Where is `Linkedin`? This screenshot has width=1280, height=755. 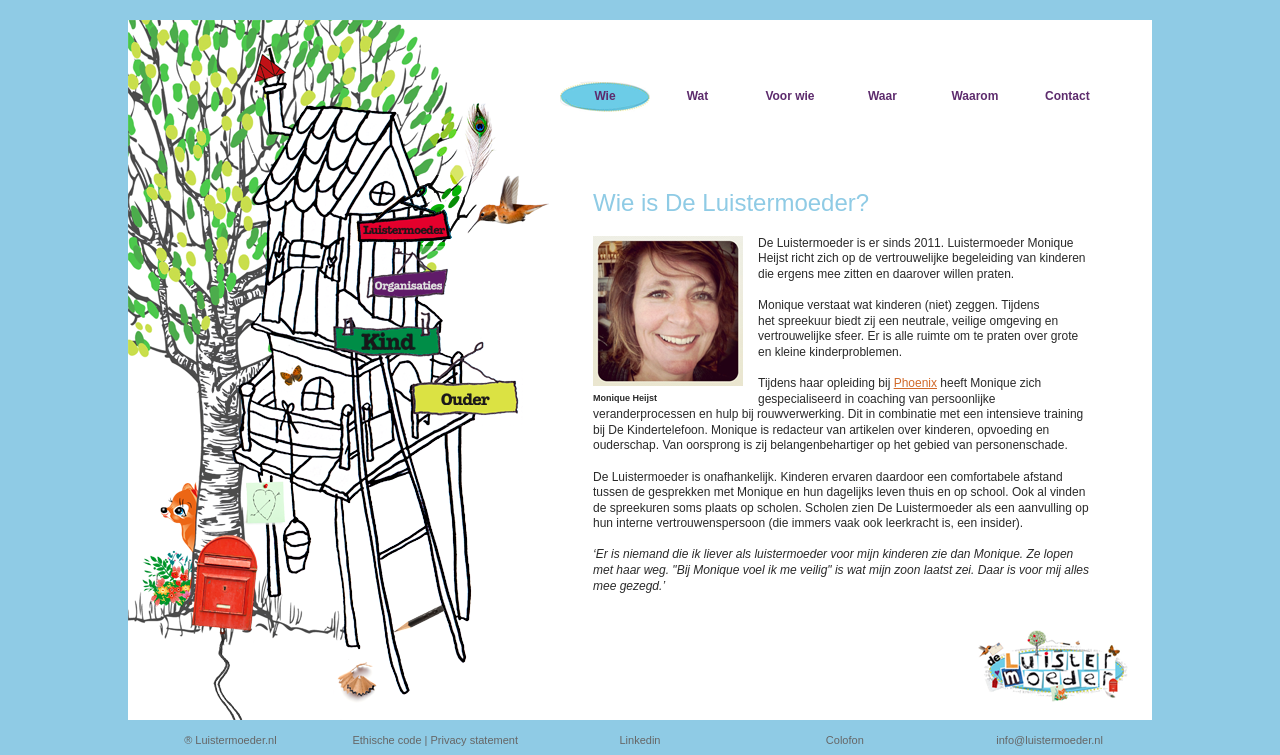
Linkedin is located at coordinates (640, 740).